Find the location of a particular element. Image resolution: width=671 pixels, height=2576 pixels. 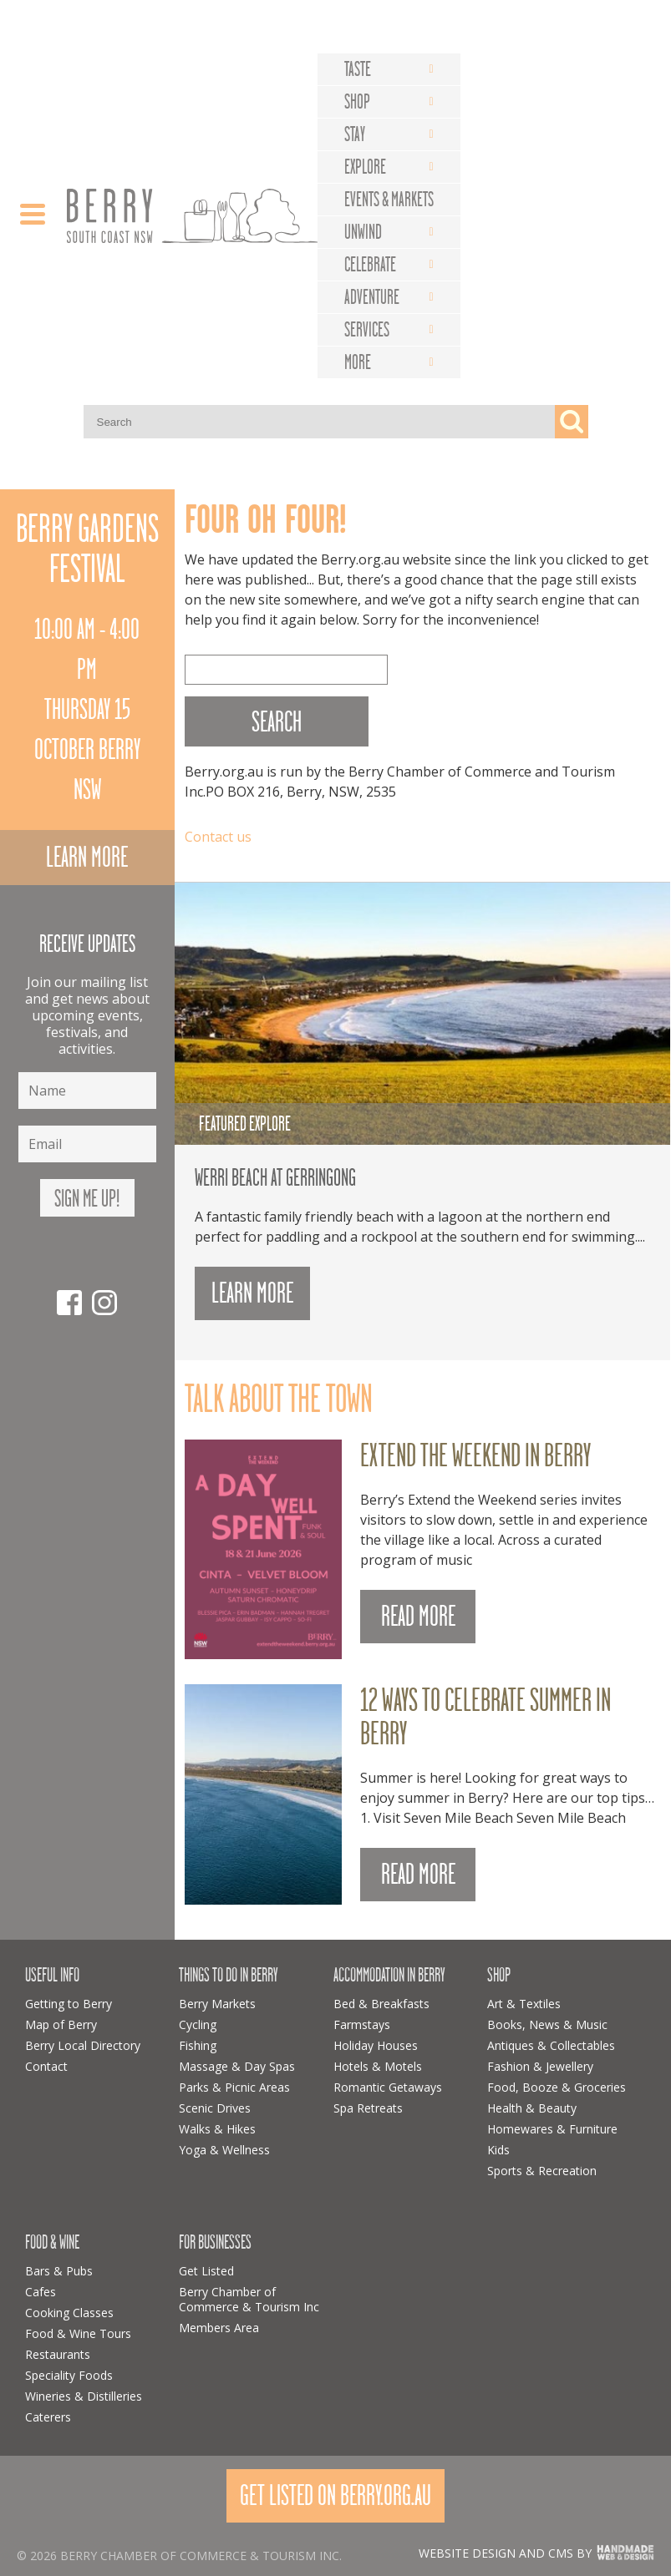

Get Listed On Berry.org.au is located at coordinates (335, 2495).